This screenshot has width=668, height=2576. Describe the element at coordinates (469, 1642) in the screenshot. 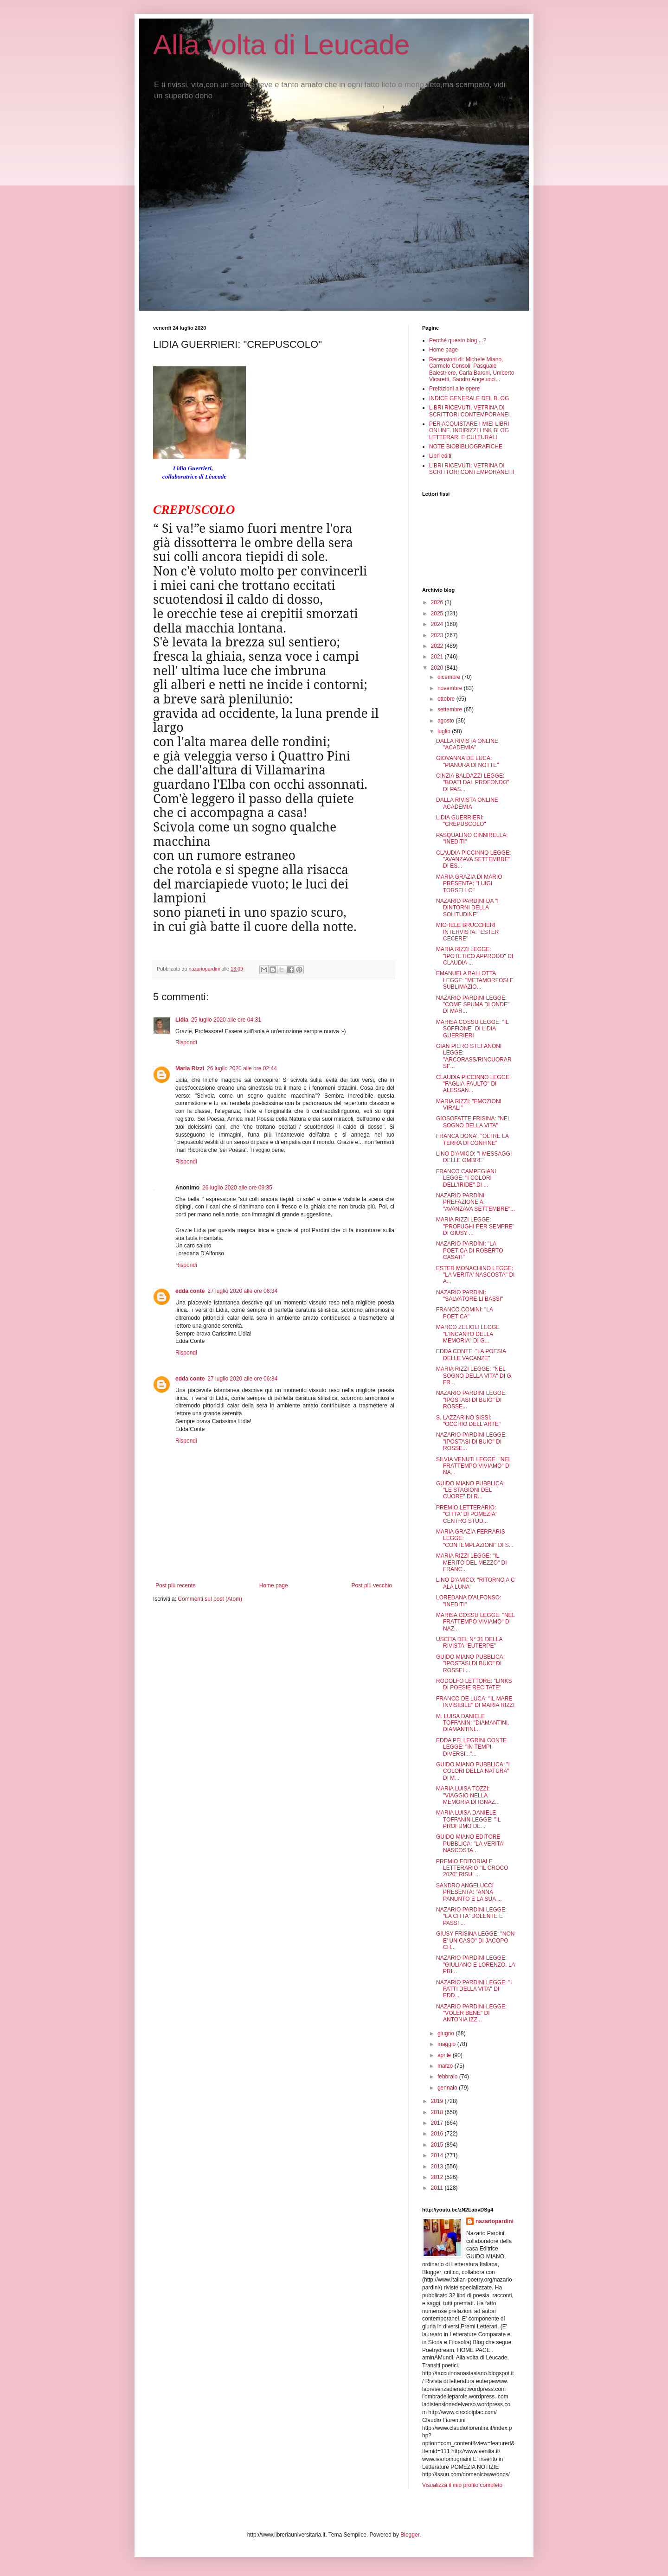

I see `USCITA DEL N° 31 DELLA RIVISTA "EUTERPE"` at that location.